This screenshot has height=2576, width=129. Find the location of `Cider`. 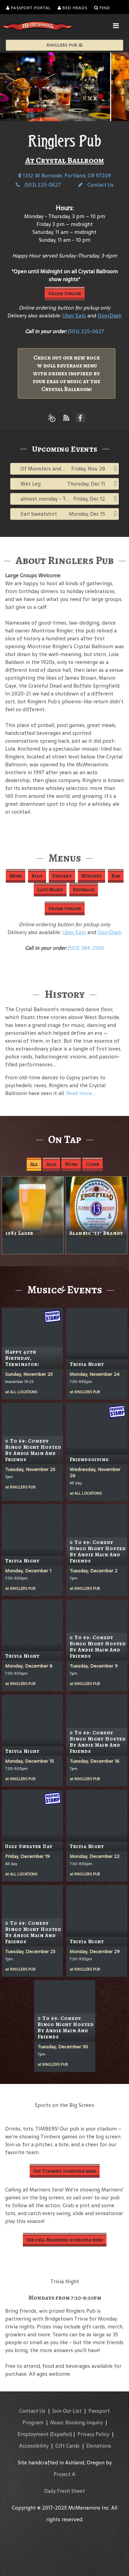

Cider is located at coordinates (92, 1164).